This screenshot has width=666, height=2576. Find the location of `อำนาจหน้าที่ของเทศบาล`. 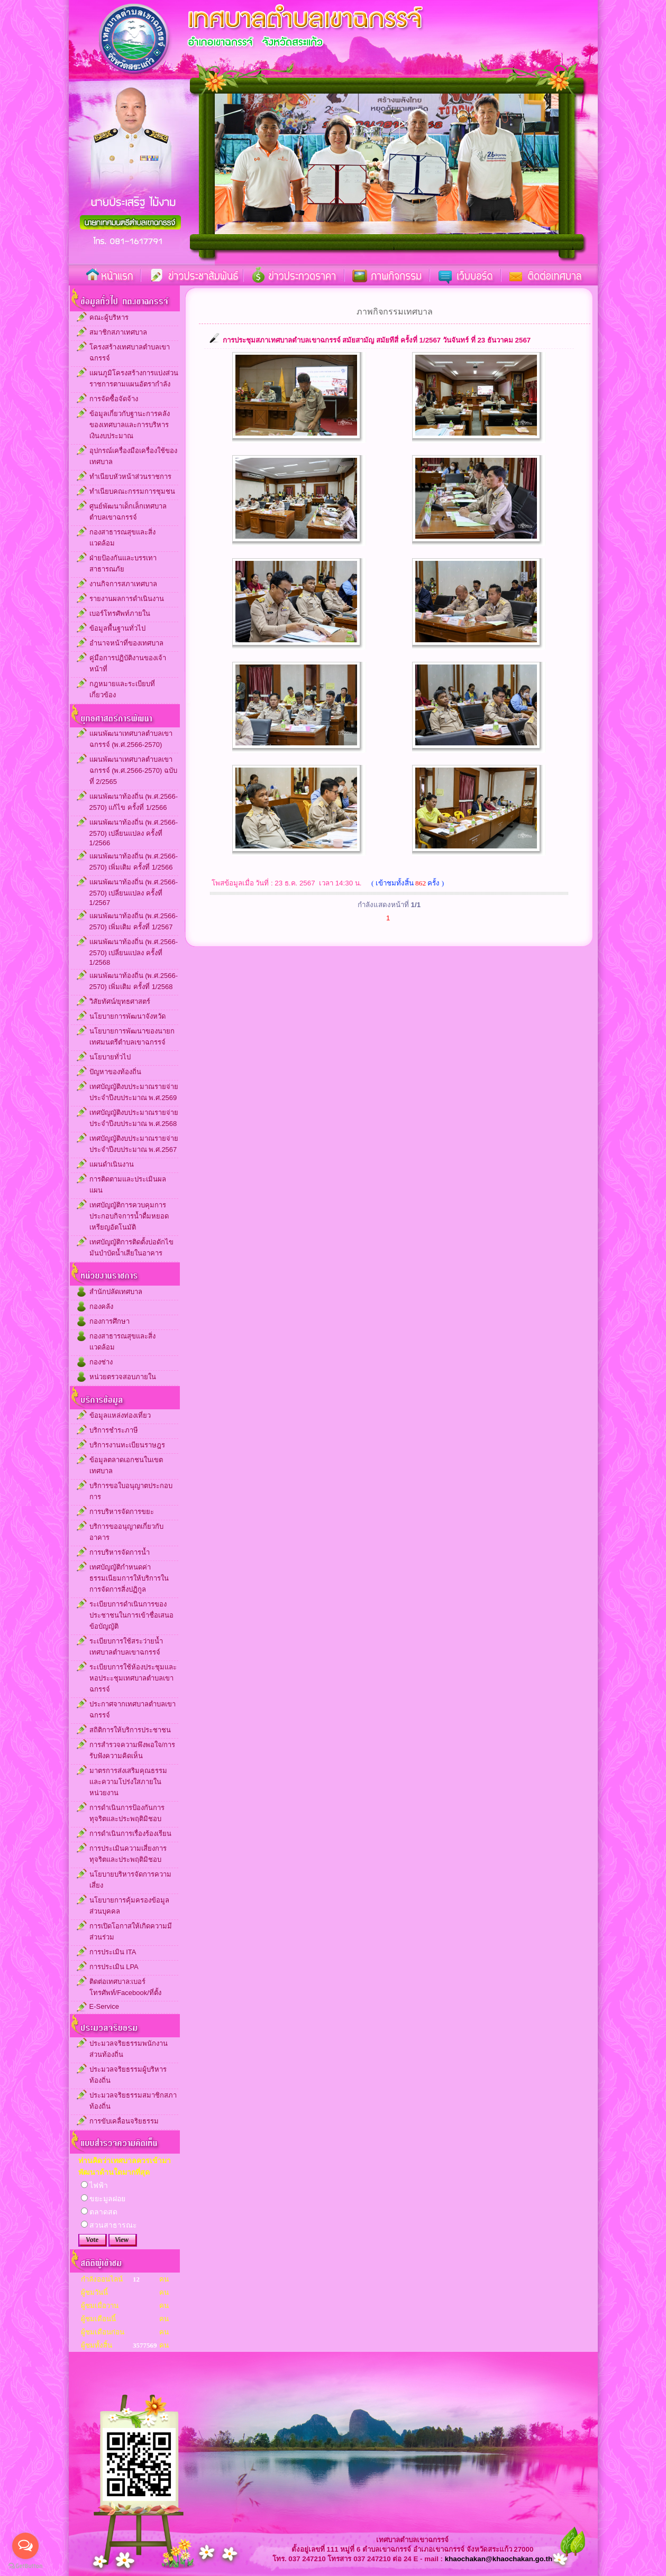

อำนาจหน้าที่ของเทศบาล is located at coordinates (126, 643).